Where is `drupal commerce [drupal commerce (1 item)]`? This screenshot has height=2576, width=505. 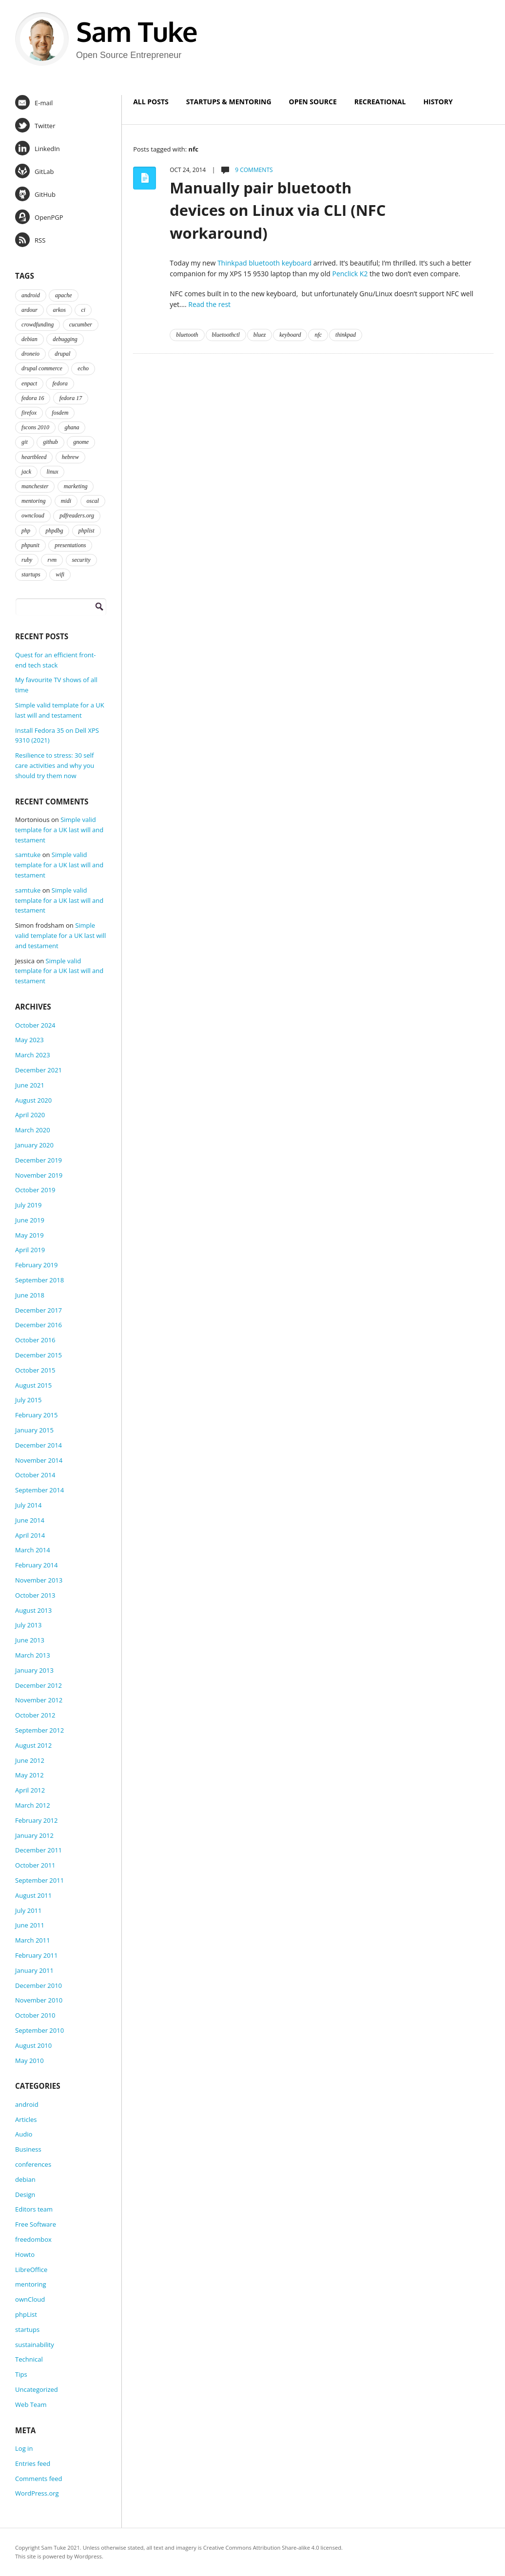 drupal commerce [drupal commerce (1 item)] is located at coordinates (41, 368).